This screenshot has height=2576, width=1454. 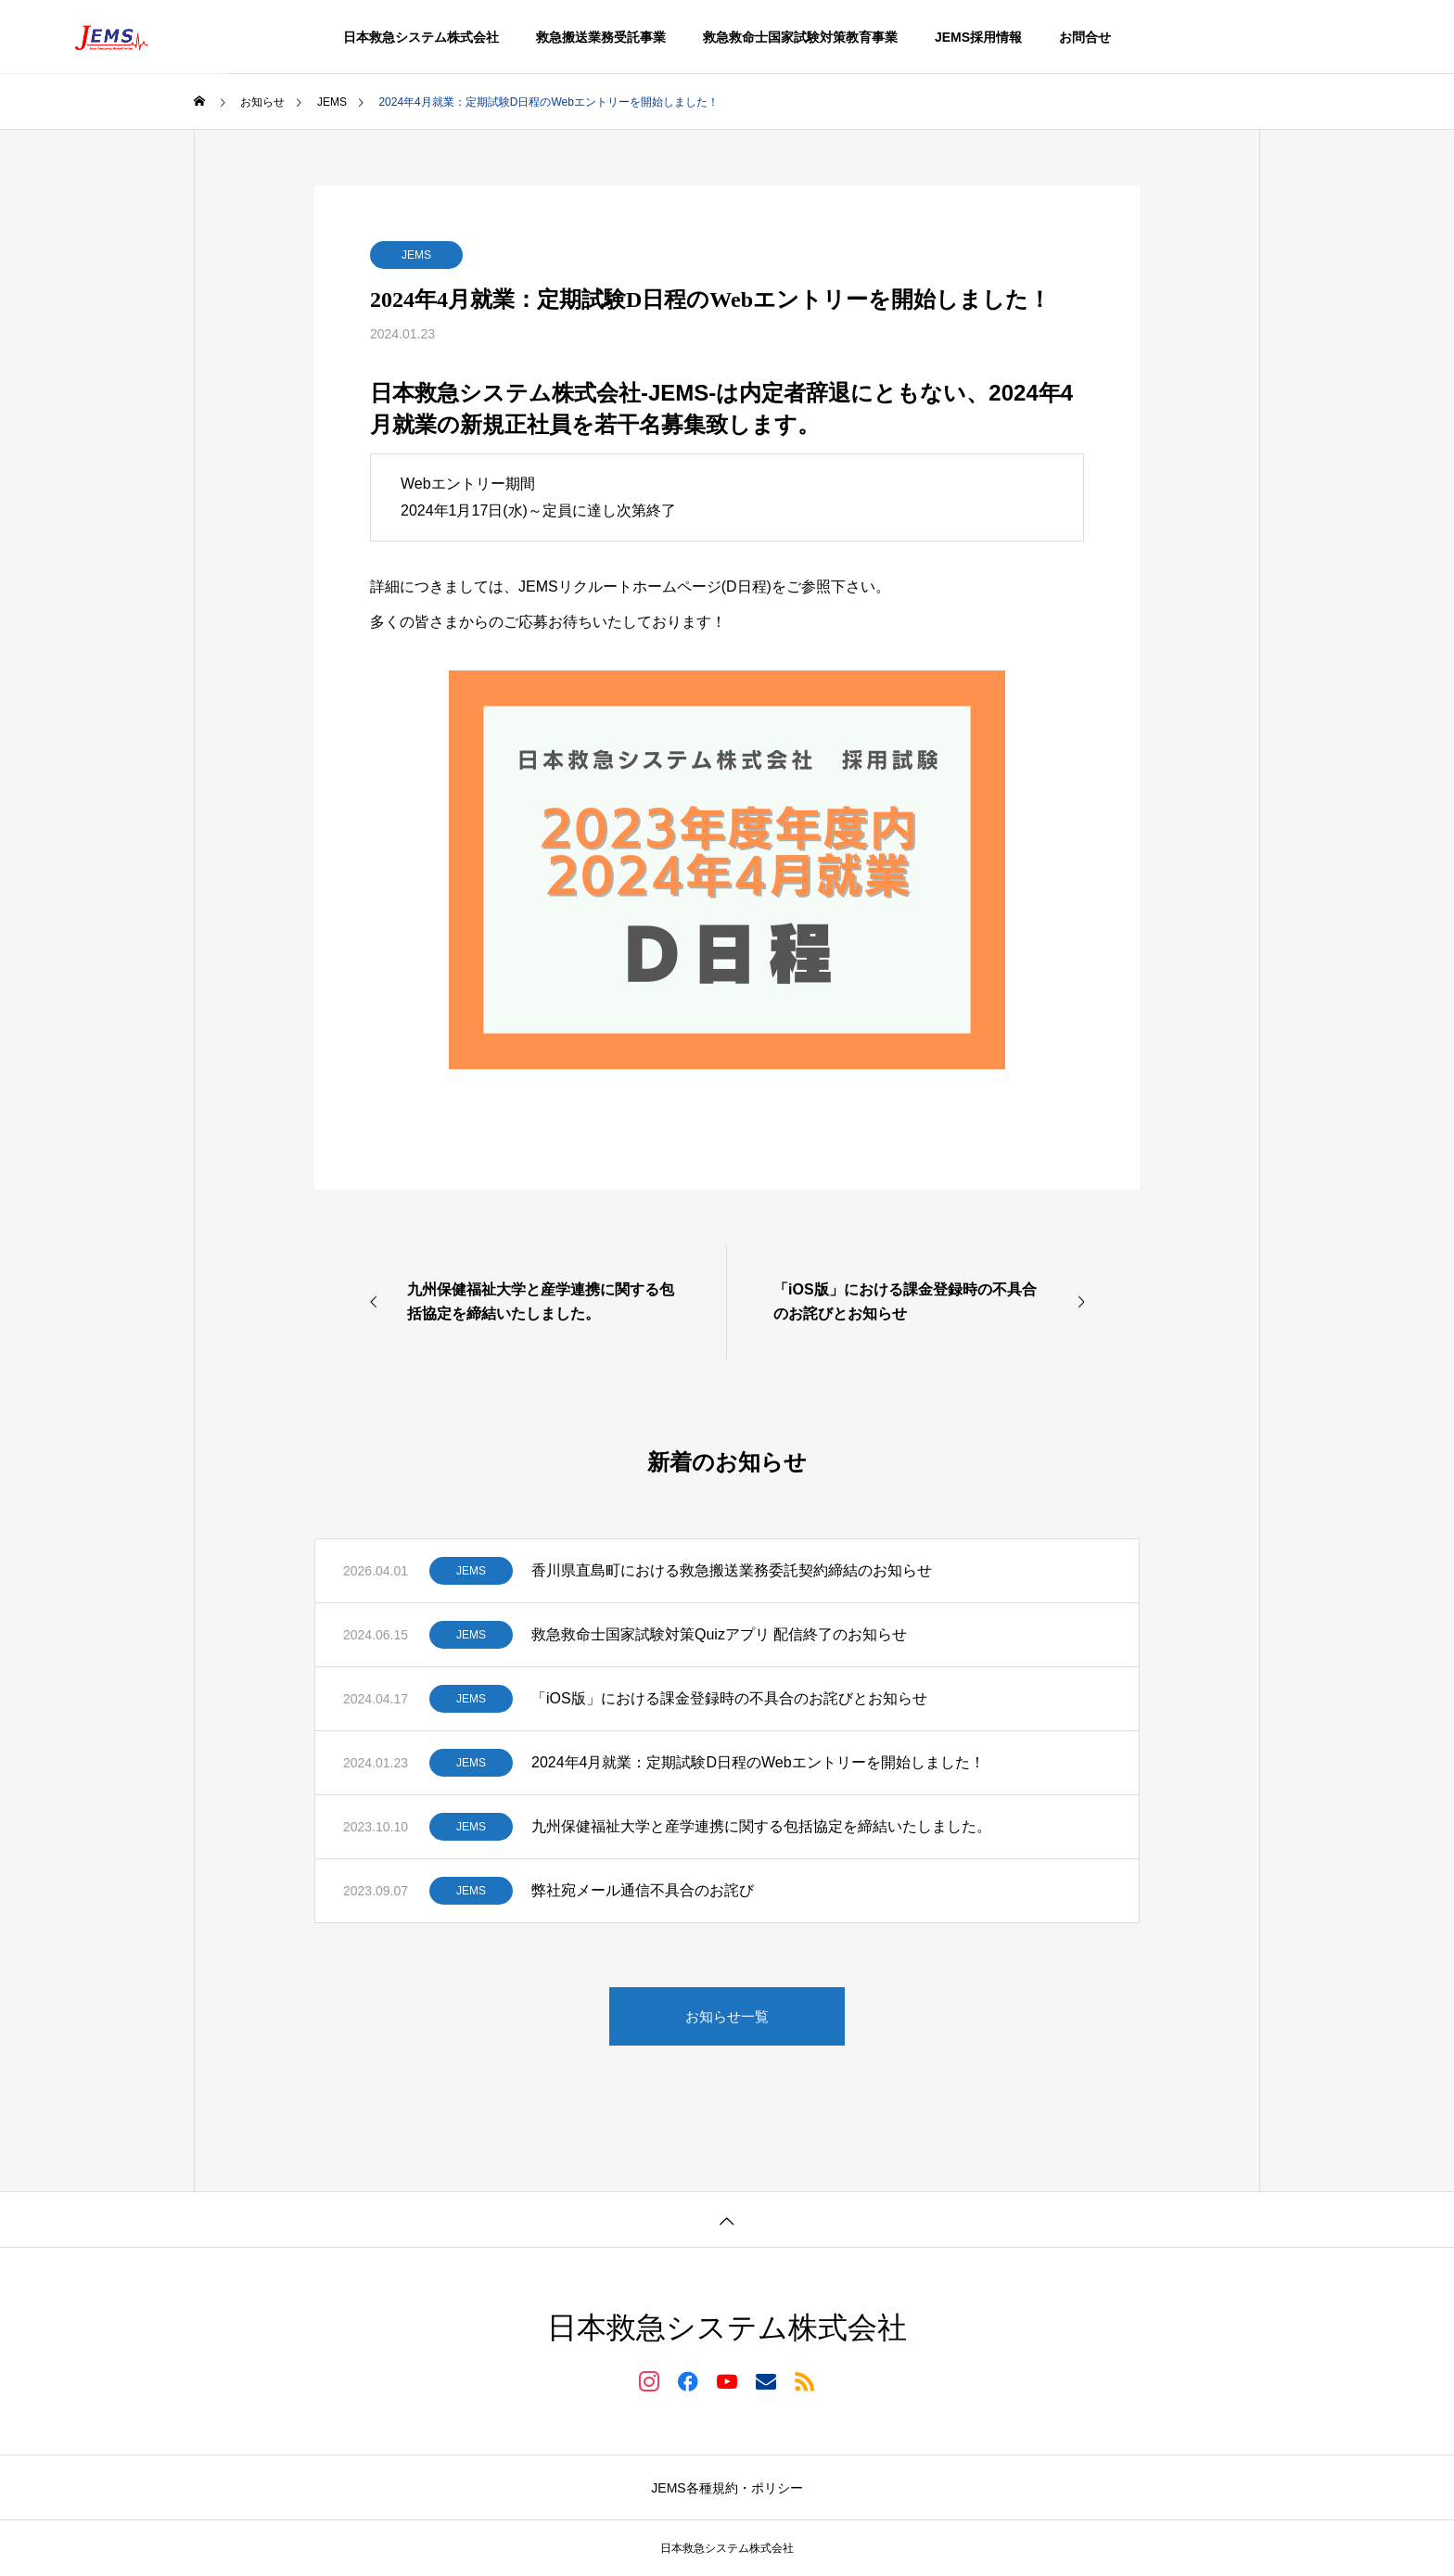 I want to click on 救急搬送業務受託事業, so click(x=601, y=37).